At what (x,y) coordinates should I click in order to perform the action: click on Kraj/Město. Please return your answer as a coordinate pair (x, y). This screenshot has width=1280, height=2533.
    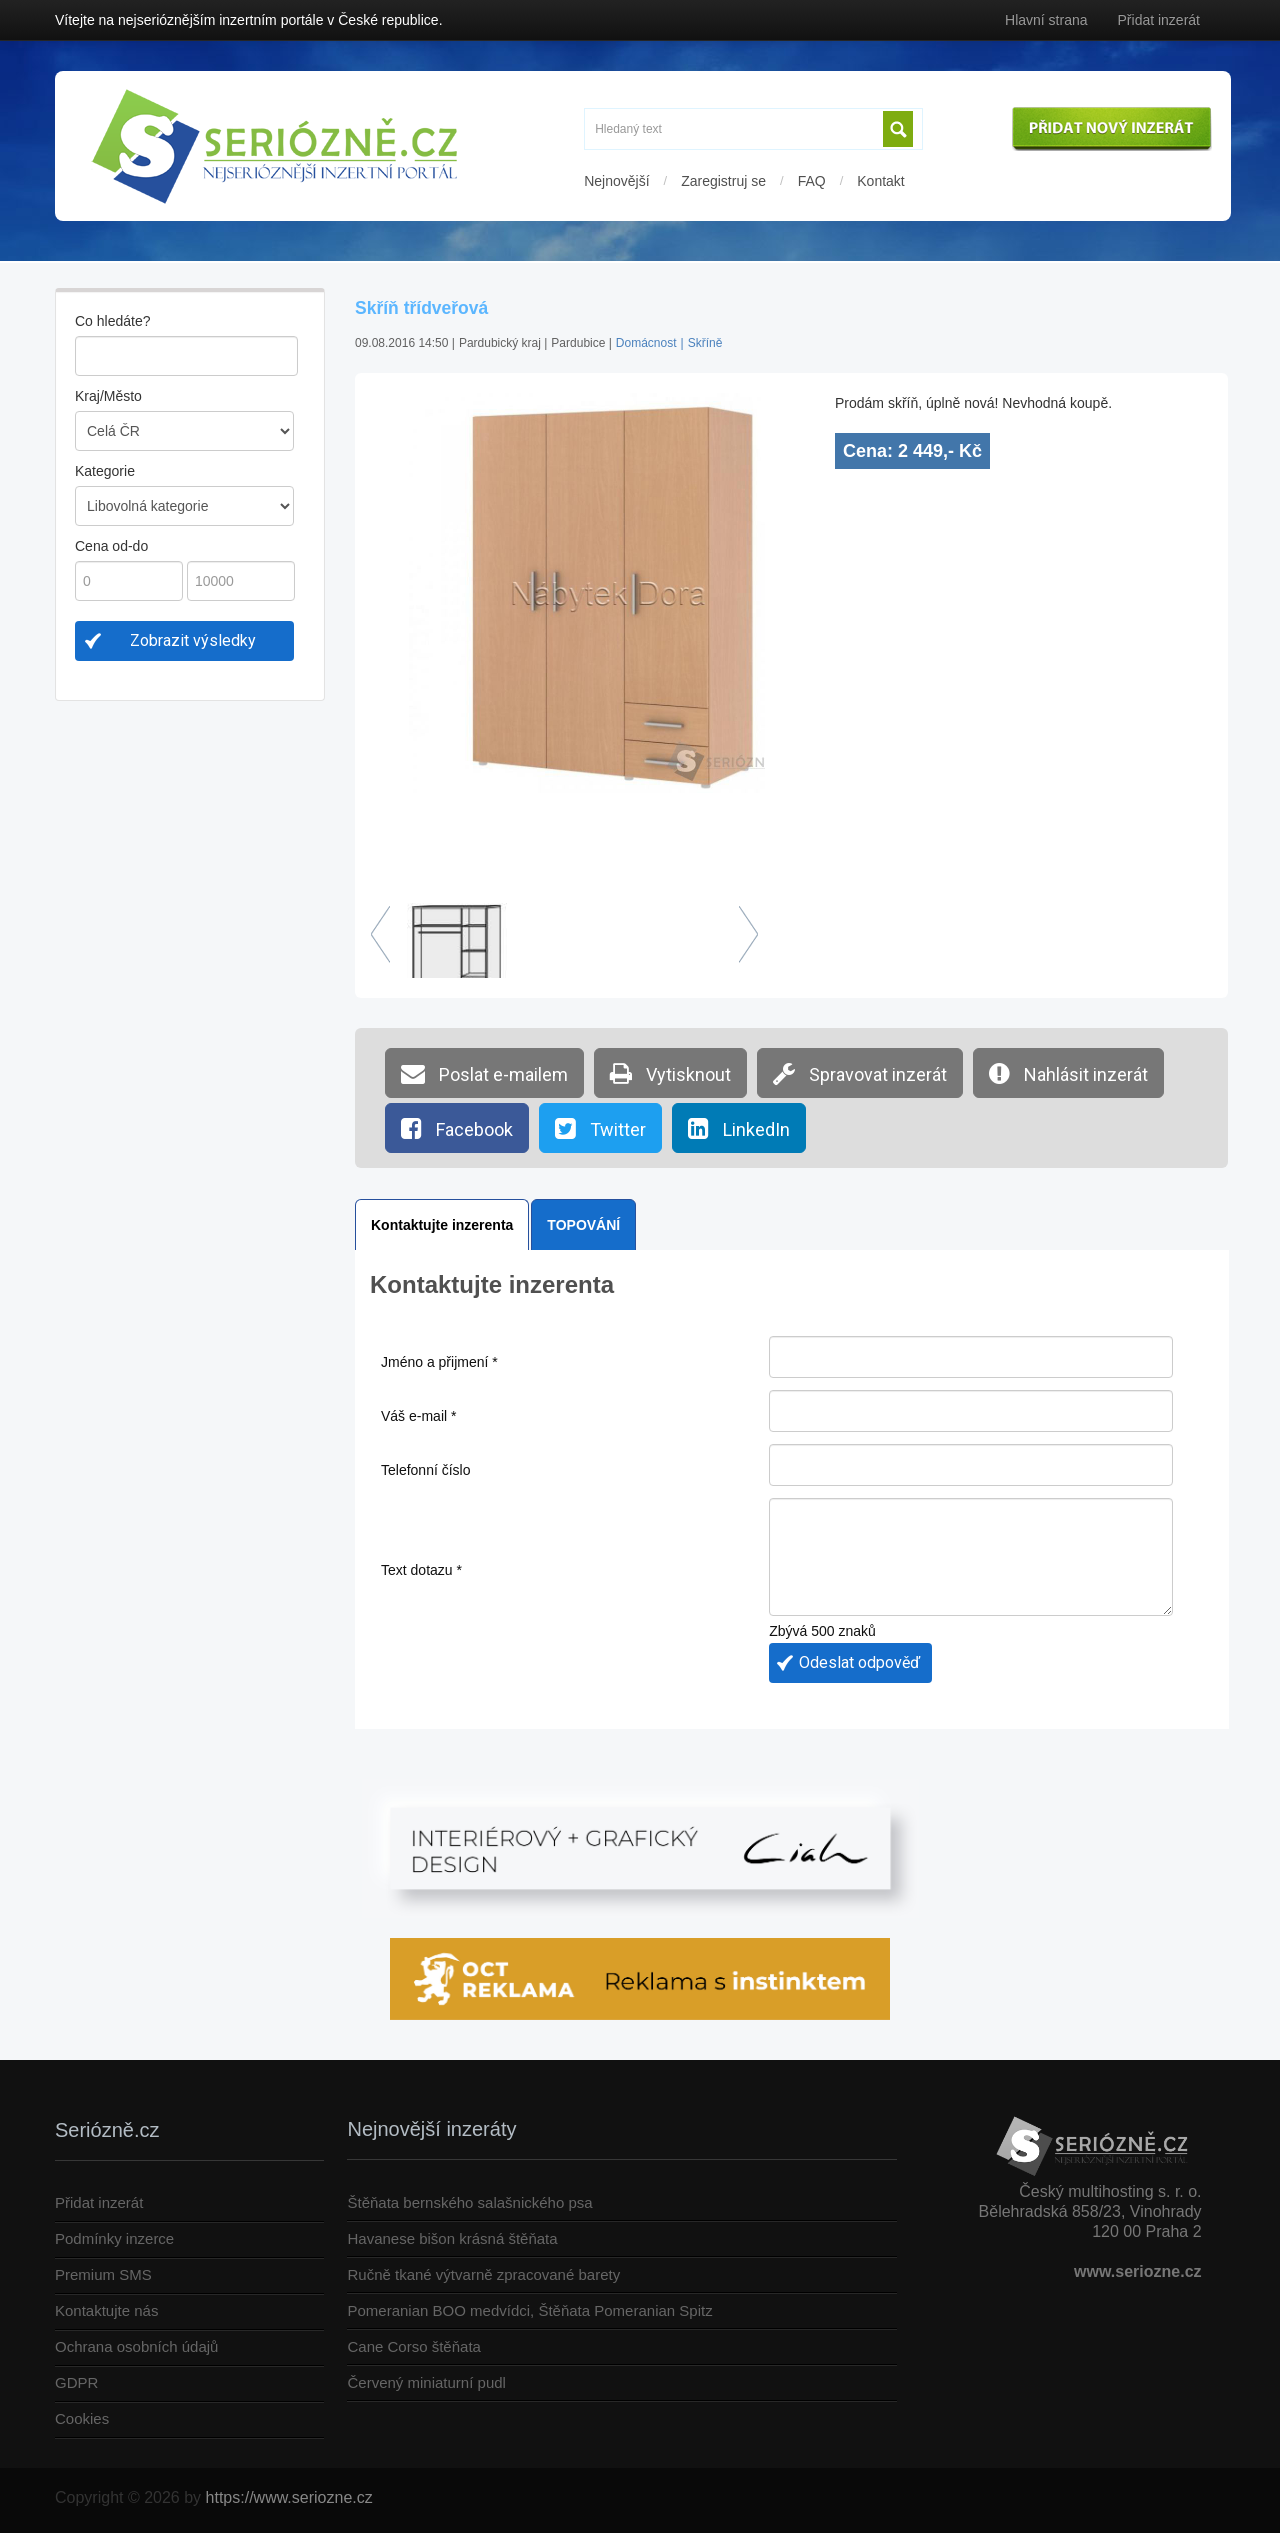
    Looking at the image, I should click on (108, 396).